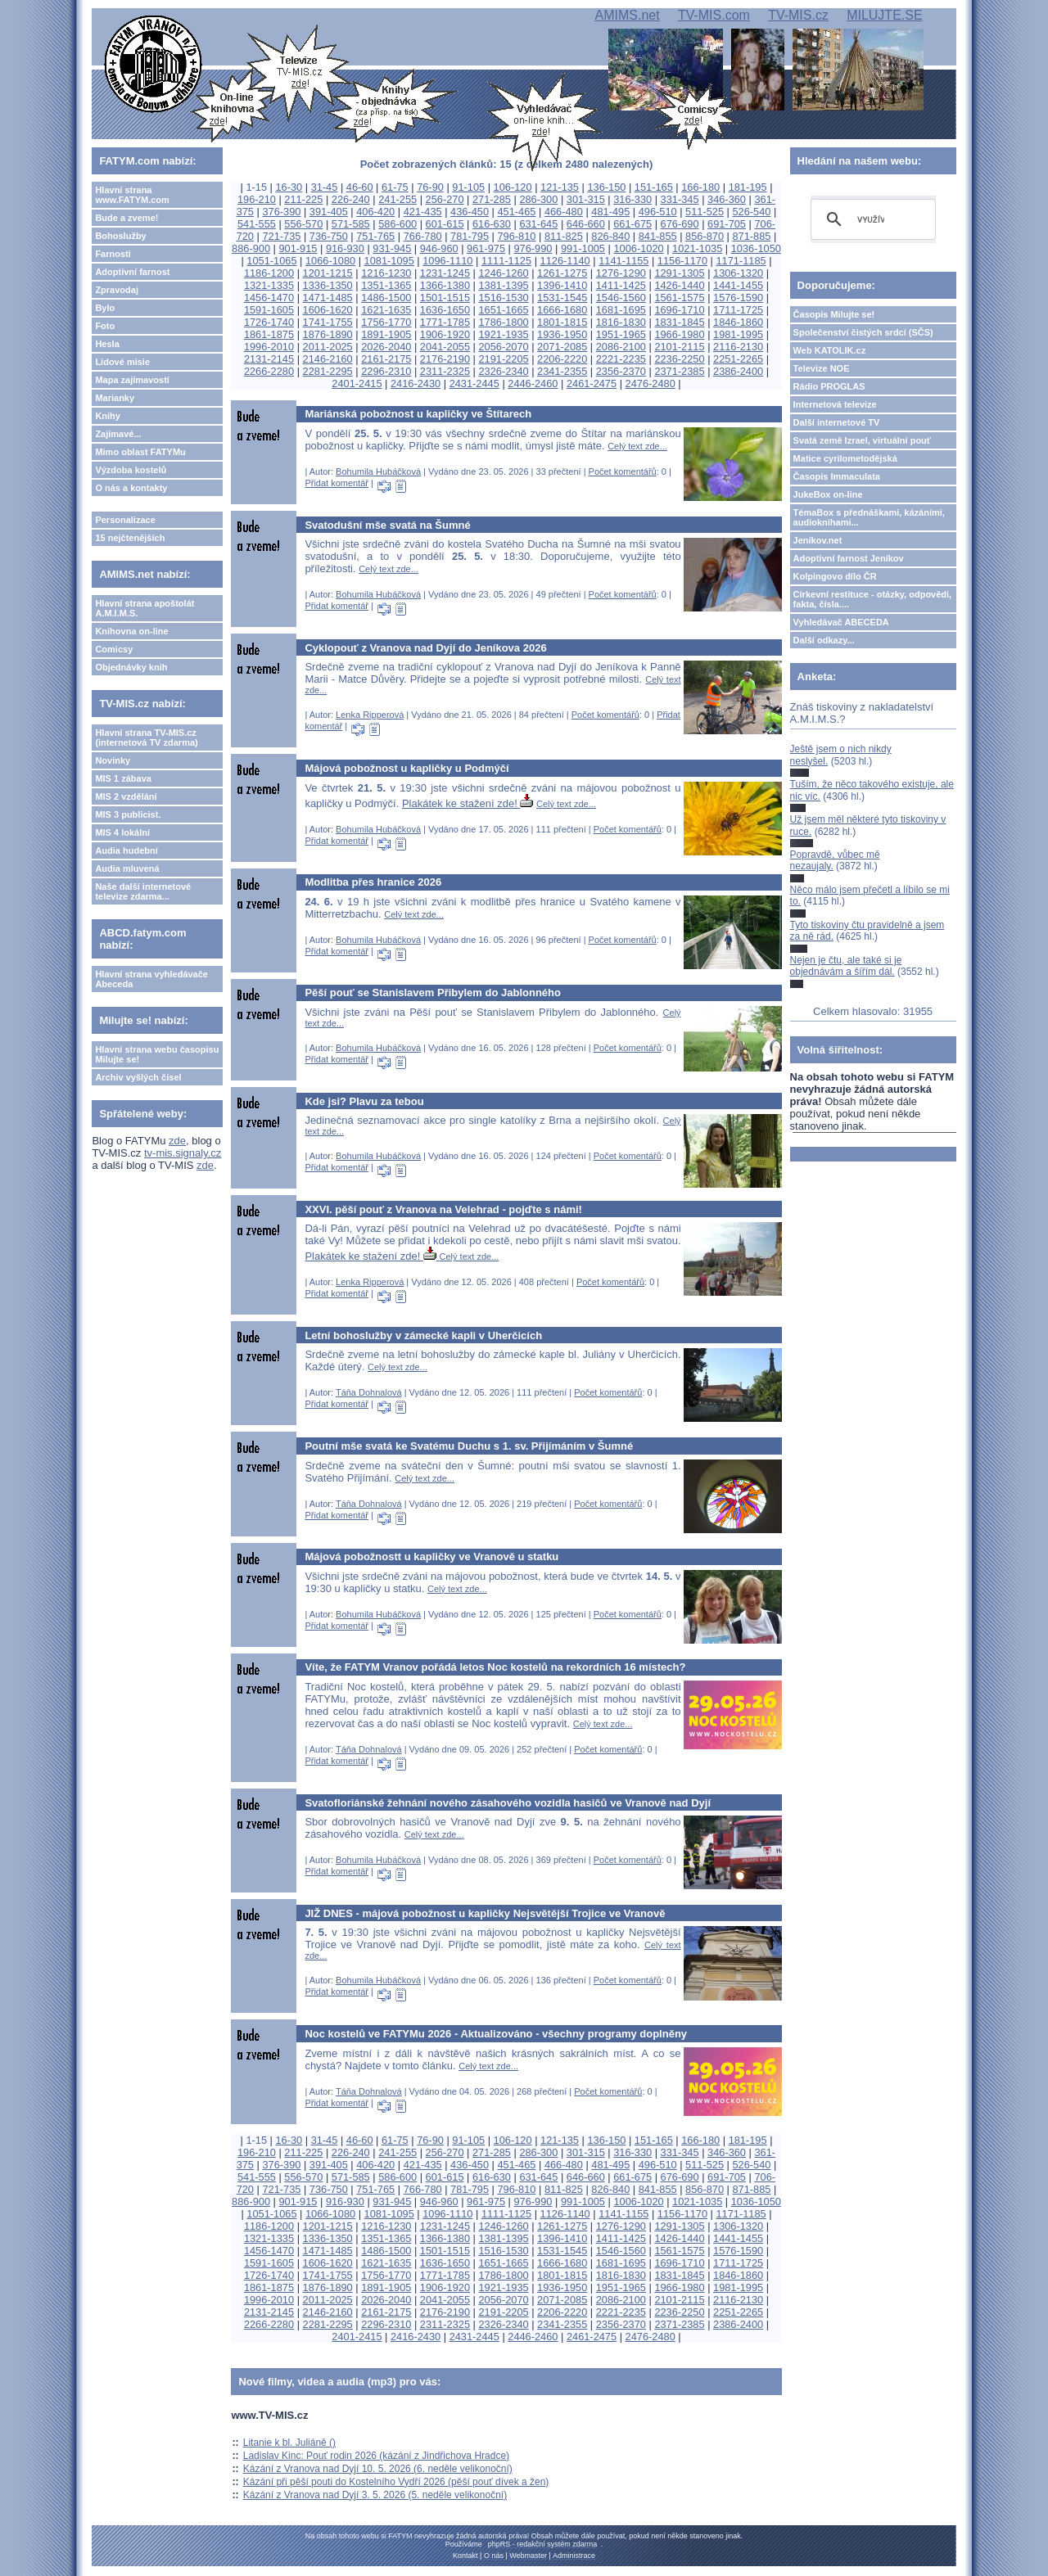  I want to click on AMIMS.net, so click(627, 15).